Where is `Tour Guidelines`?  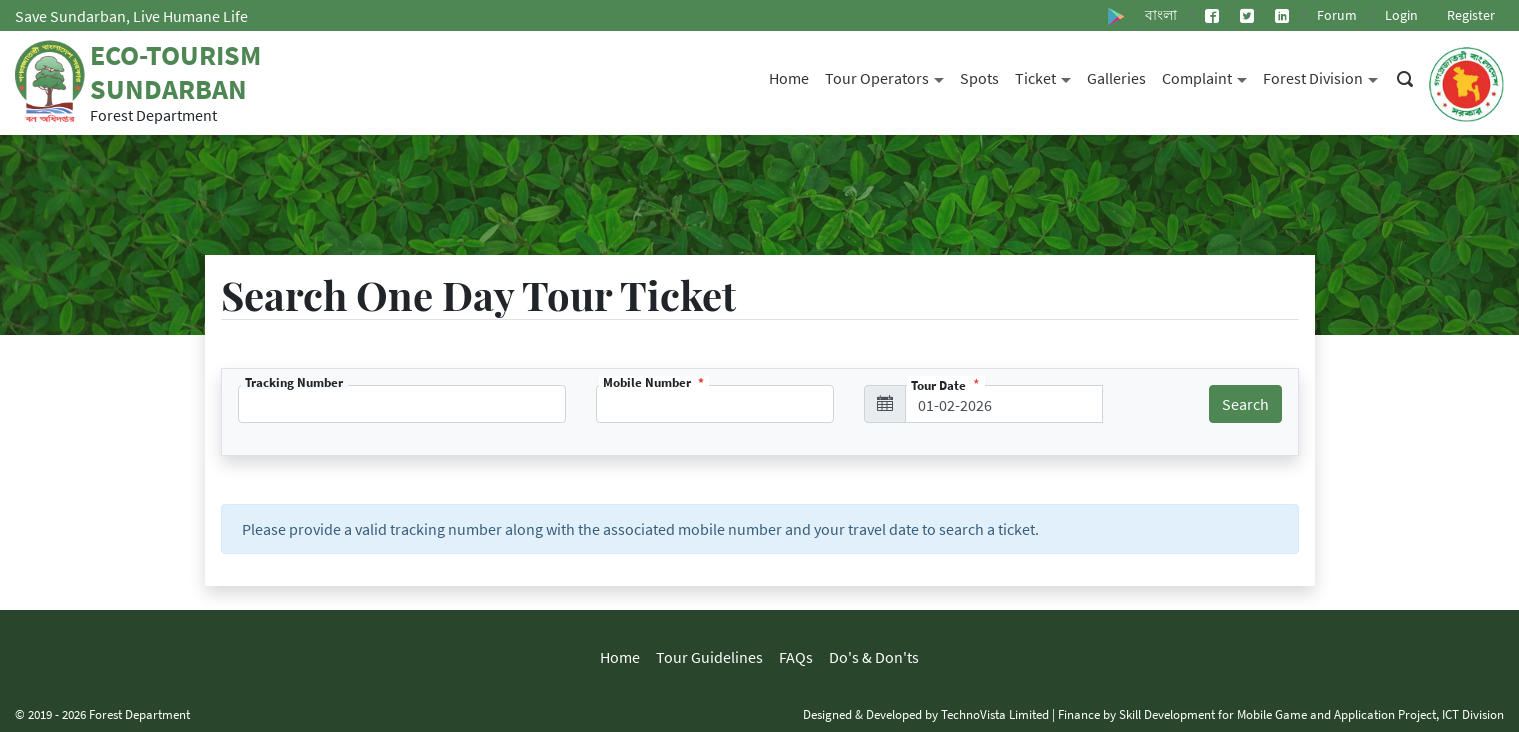
Tour Guidelines is located at coordinates (709, 657).